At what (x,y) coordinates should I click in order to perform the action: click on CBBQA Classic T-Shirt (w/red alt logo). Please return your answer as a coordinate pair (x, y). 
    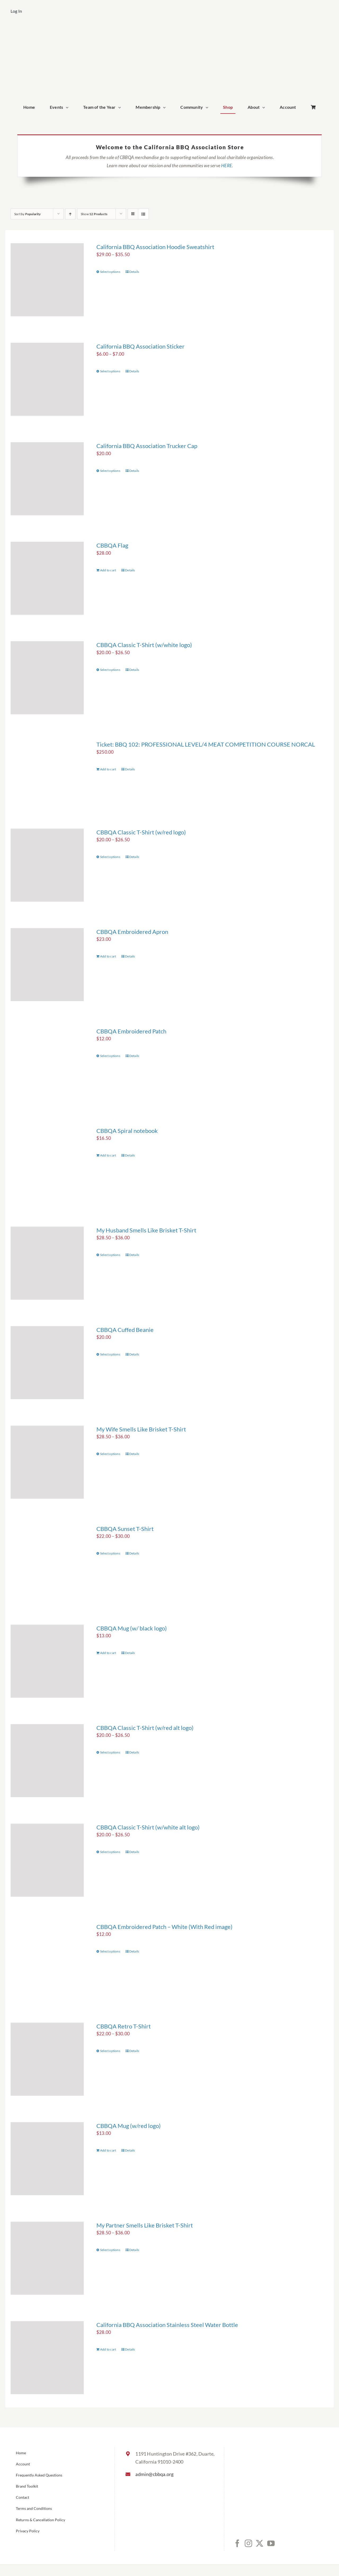
    Looking at the image, I should click on (145, 1727).